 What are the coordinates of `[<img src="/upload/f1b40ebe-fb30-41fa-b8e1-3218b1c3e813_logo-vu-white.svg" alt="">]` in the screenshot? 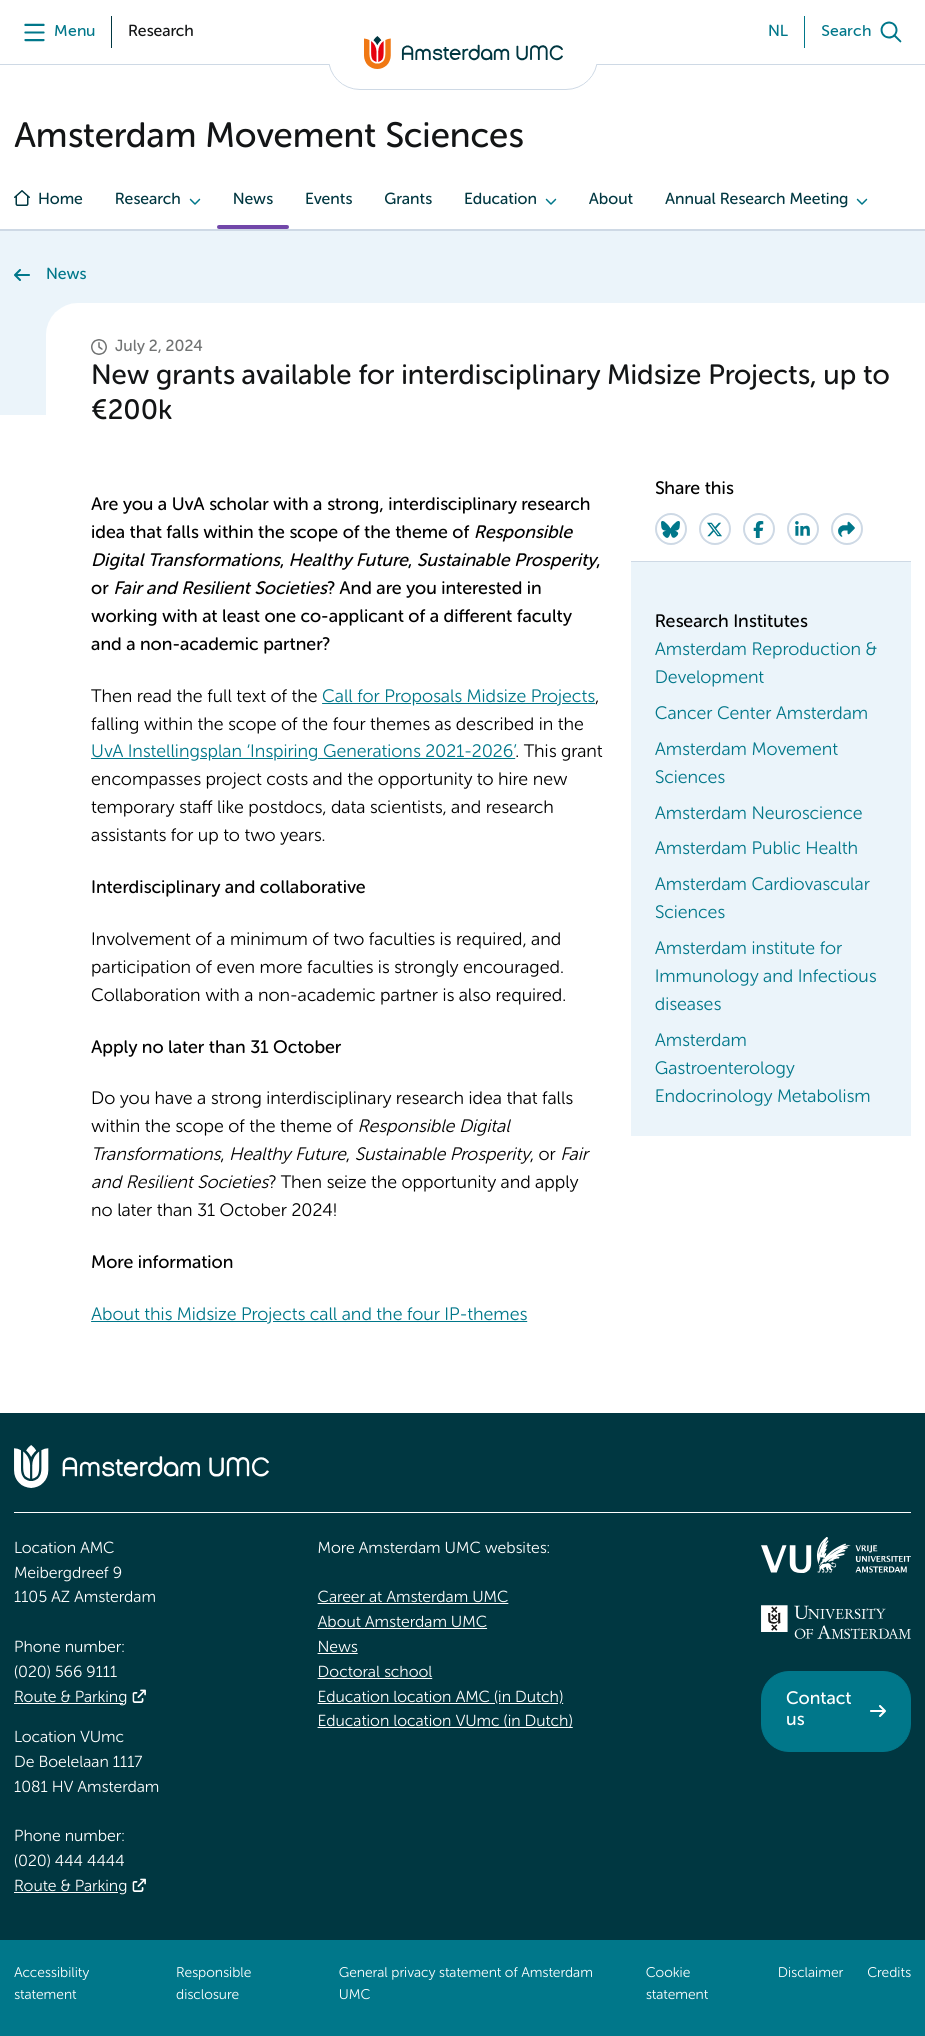 It's located at (836, 1555).